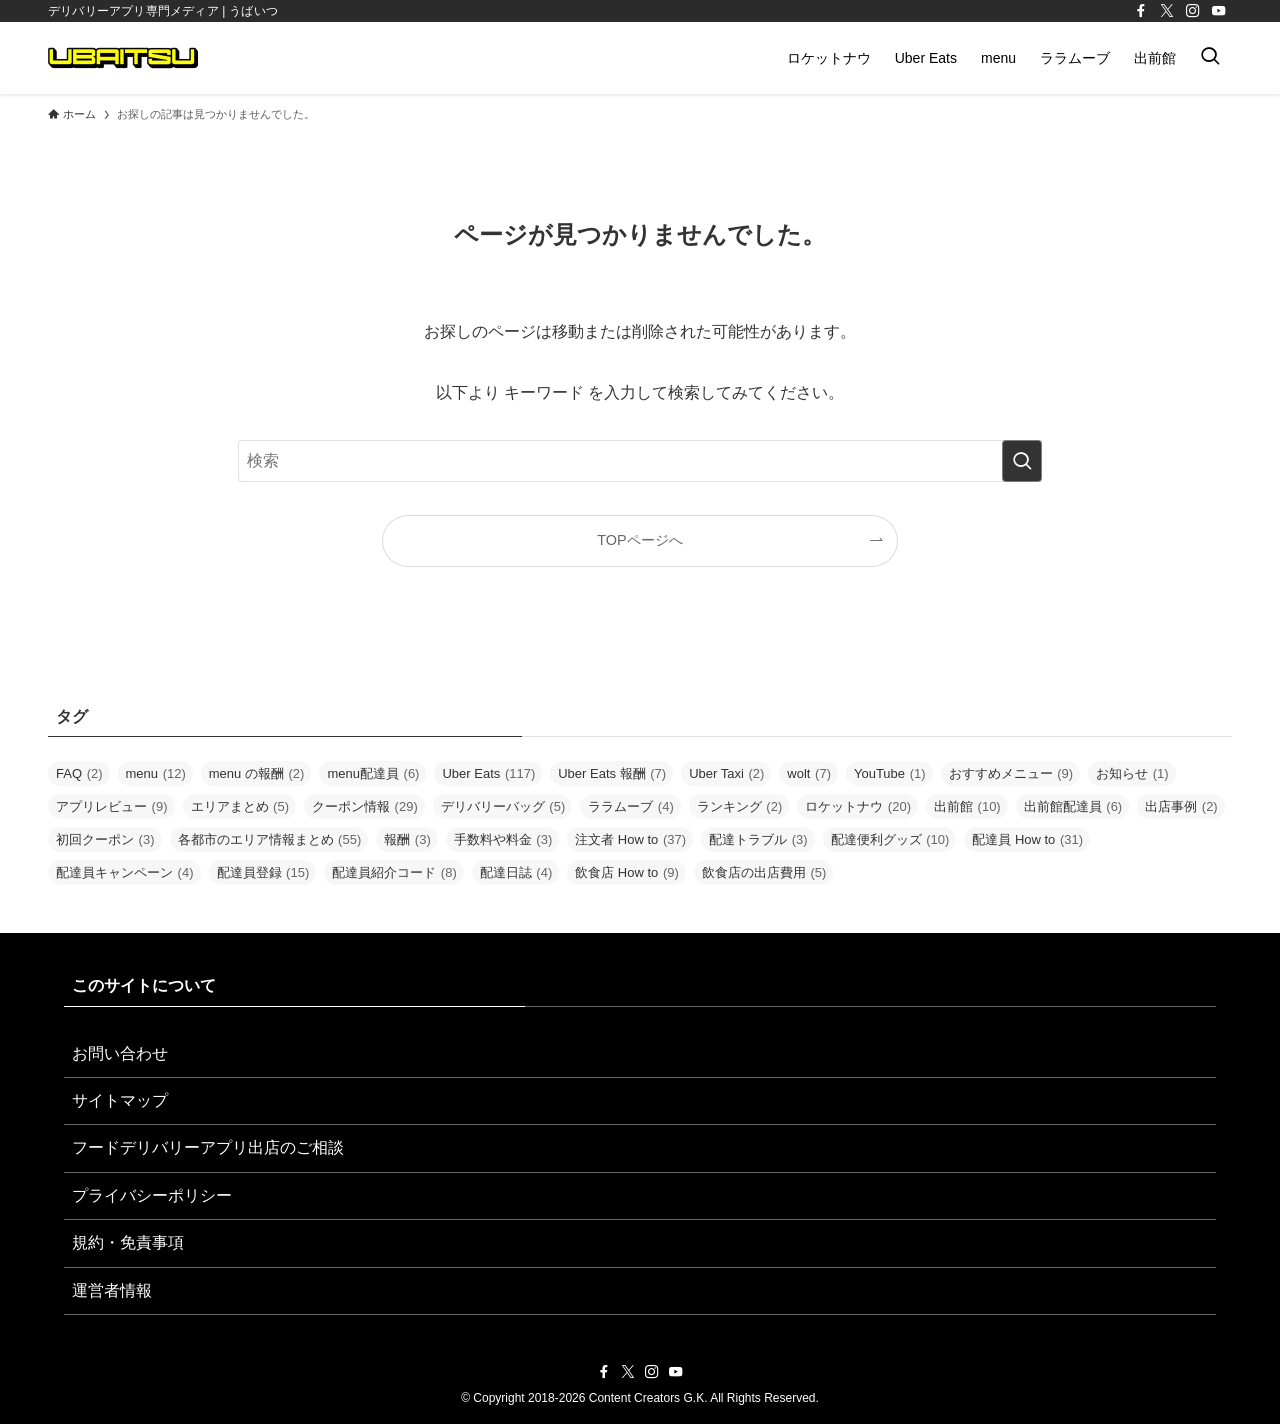 Image resolution: width=1280 pixels, height=1424 pixels. What do you see at coordinates (1073, 806) in the screenshot?
I see `出前館配達員 [出前館配達員 (6個の項目)]` at bounding box center [1073, 806].